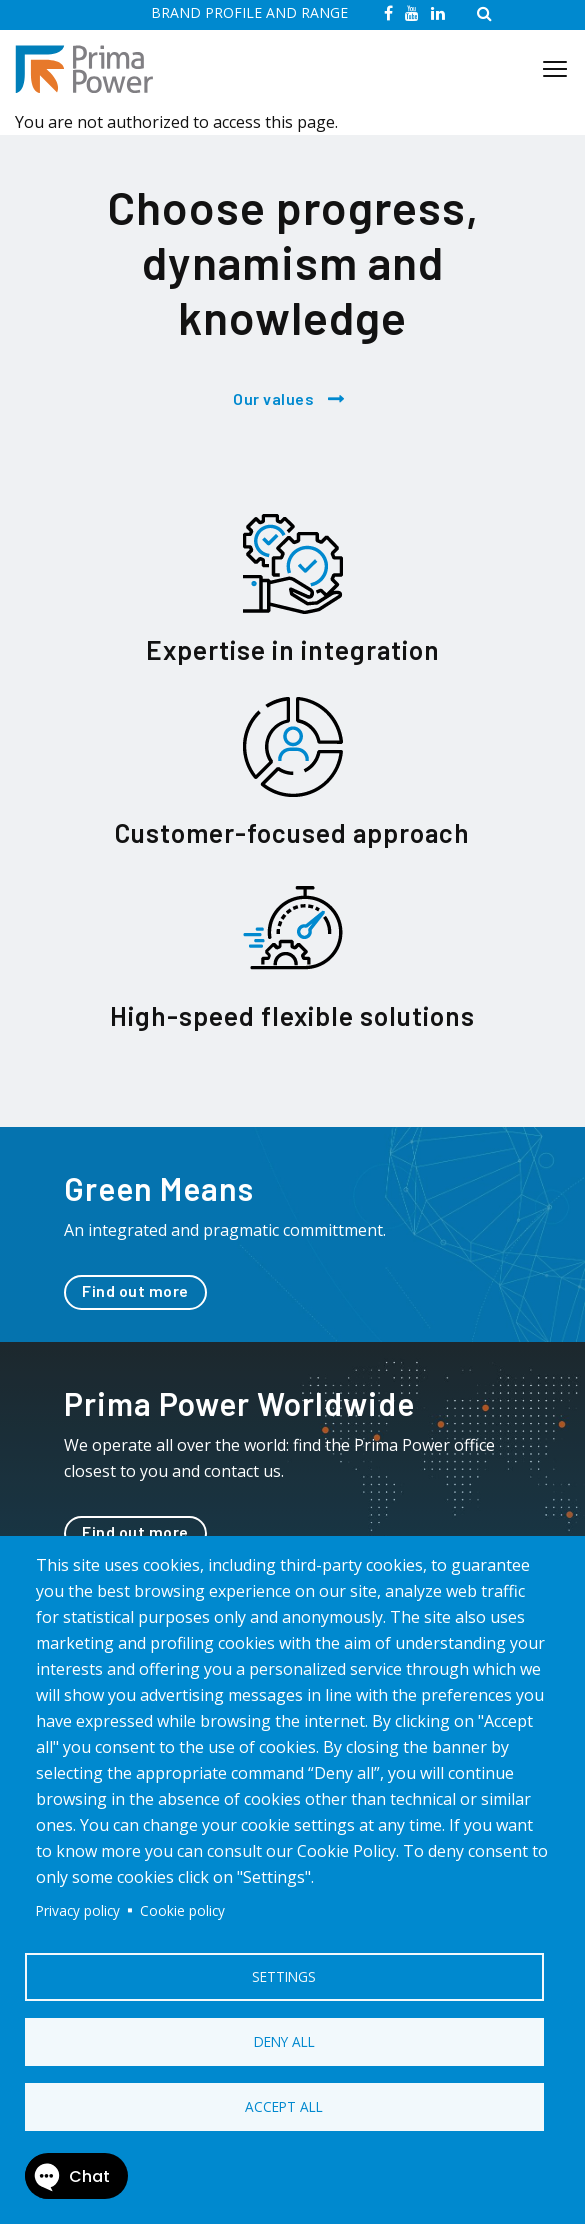 The image size is (585, 2224). I want to click on Deny all, so click(284, 2041).